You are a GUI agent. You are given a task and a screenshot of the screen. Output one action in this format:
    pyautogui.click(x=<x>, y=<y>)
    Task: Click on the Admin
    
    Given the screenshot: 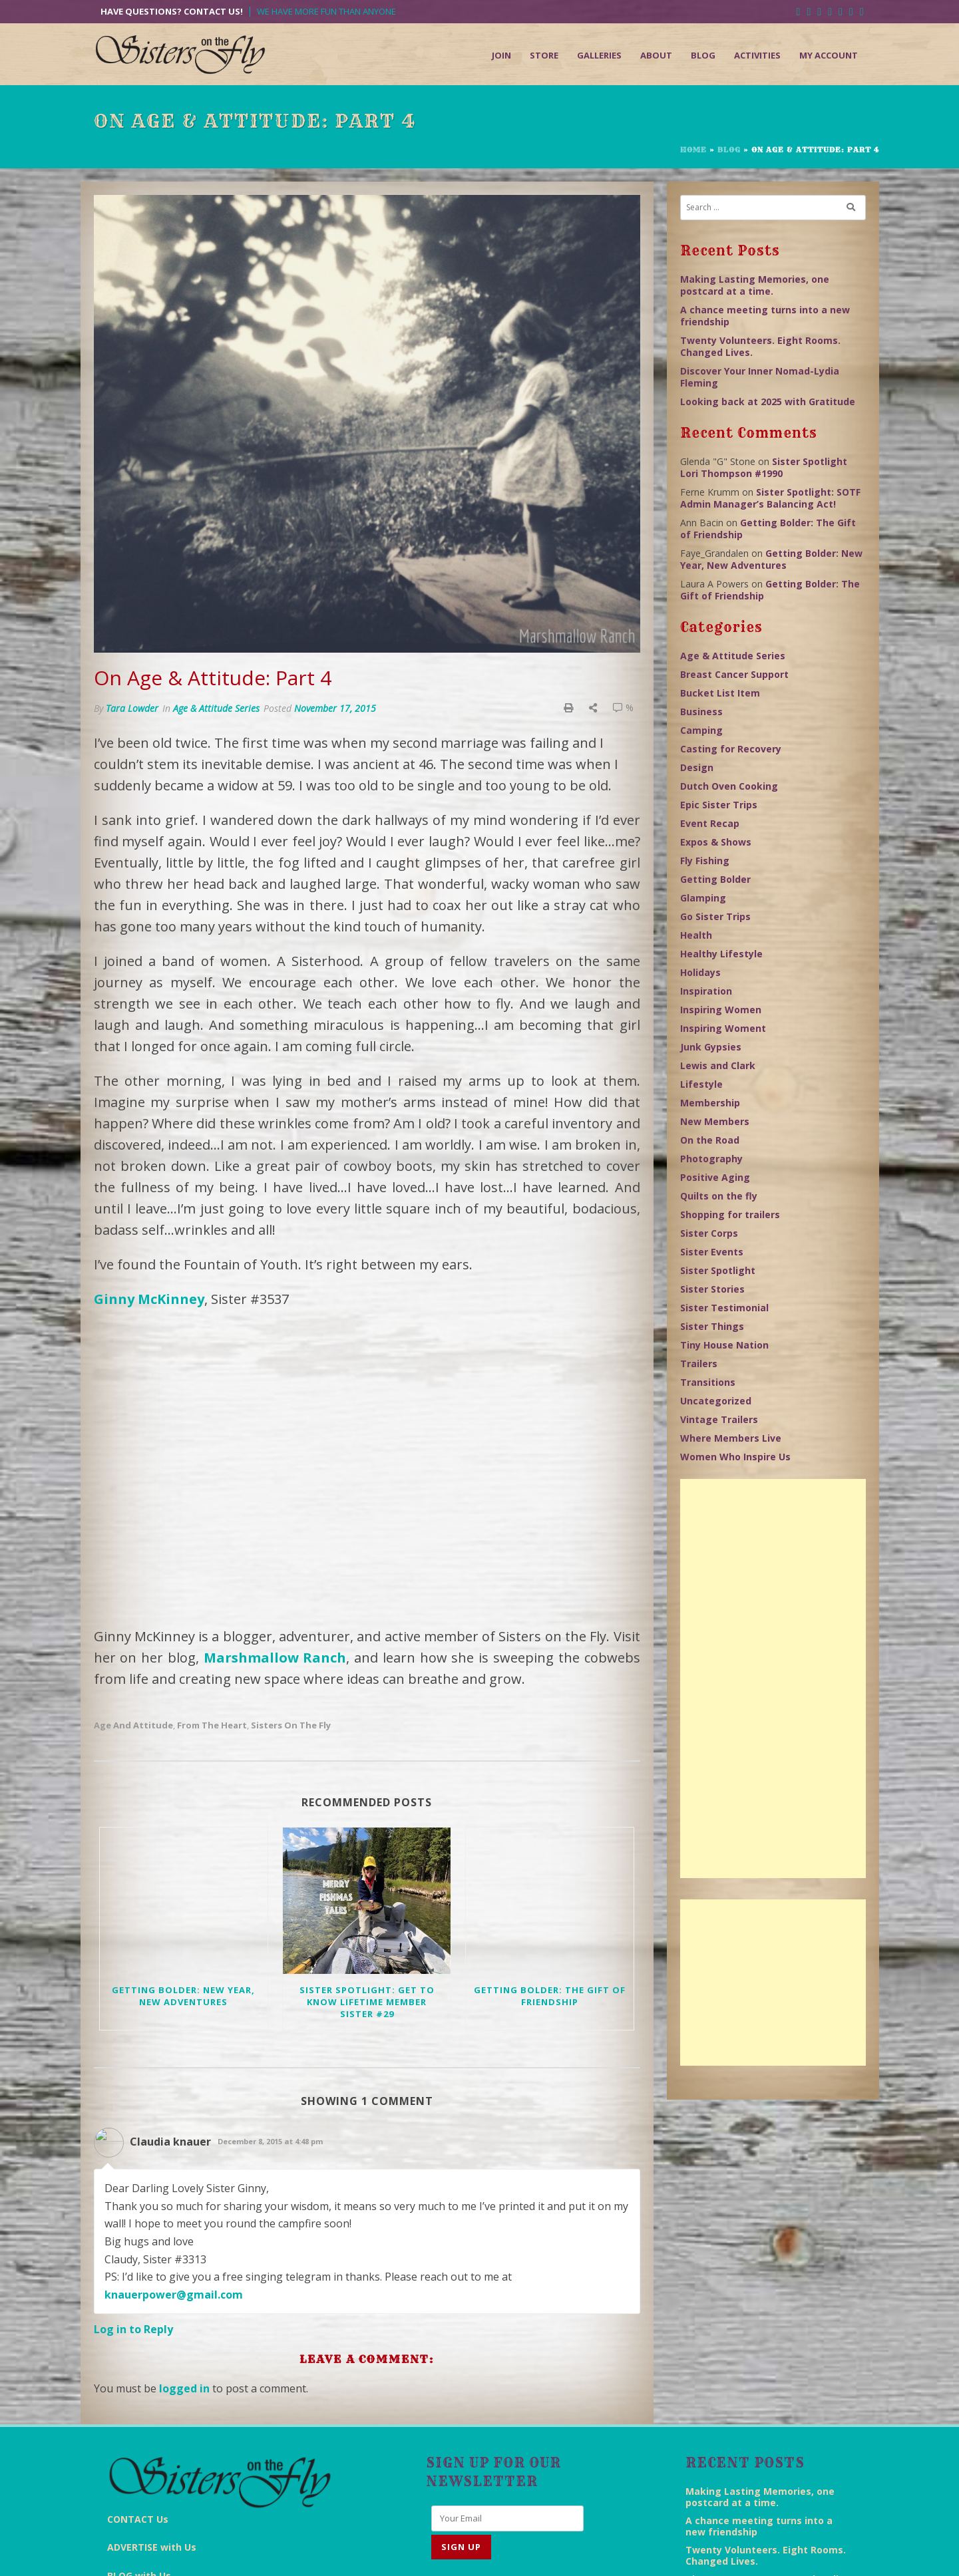 What is the action you would take?
    pyautogui.click(x=850, y=2553)
    